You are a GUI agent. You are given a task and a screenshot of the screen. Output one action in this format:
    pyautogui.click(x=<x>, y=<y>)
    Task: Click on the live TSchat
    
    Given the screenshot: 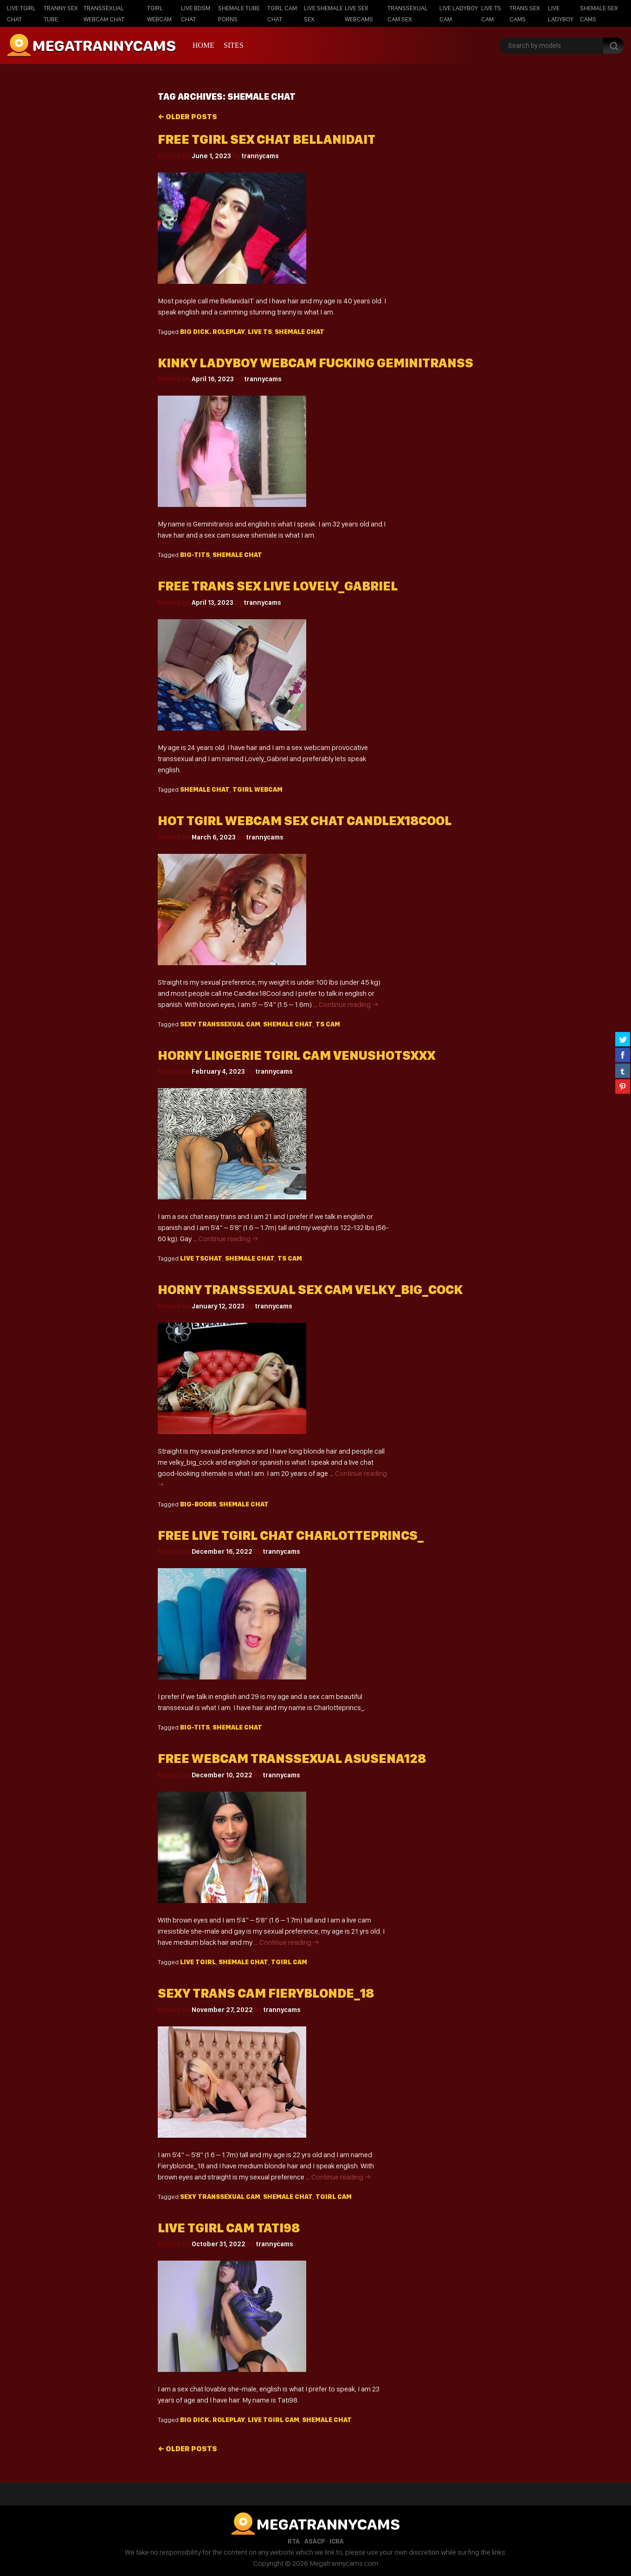 What is the action you would take?
    pyautogui.click(x=201, y=1258)
    